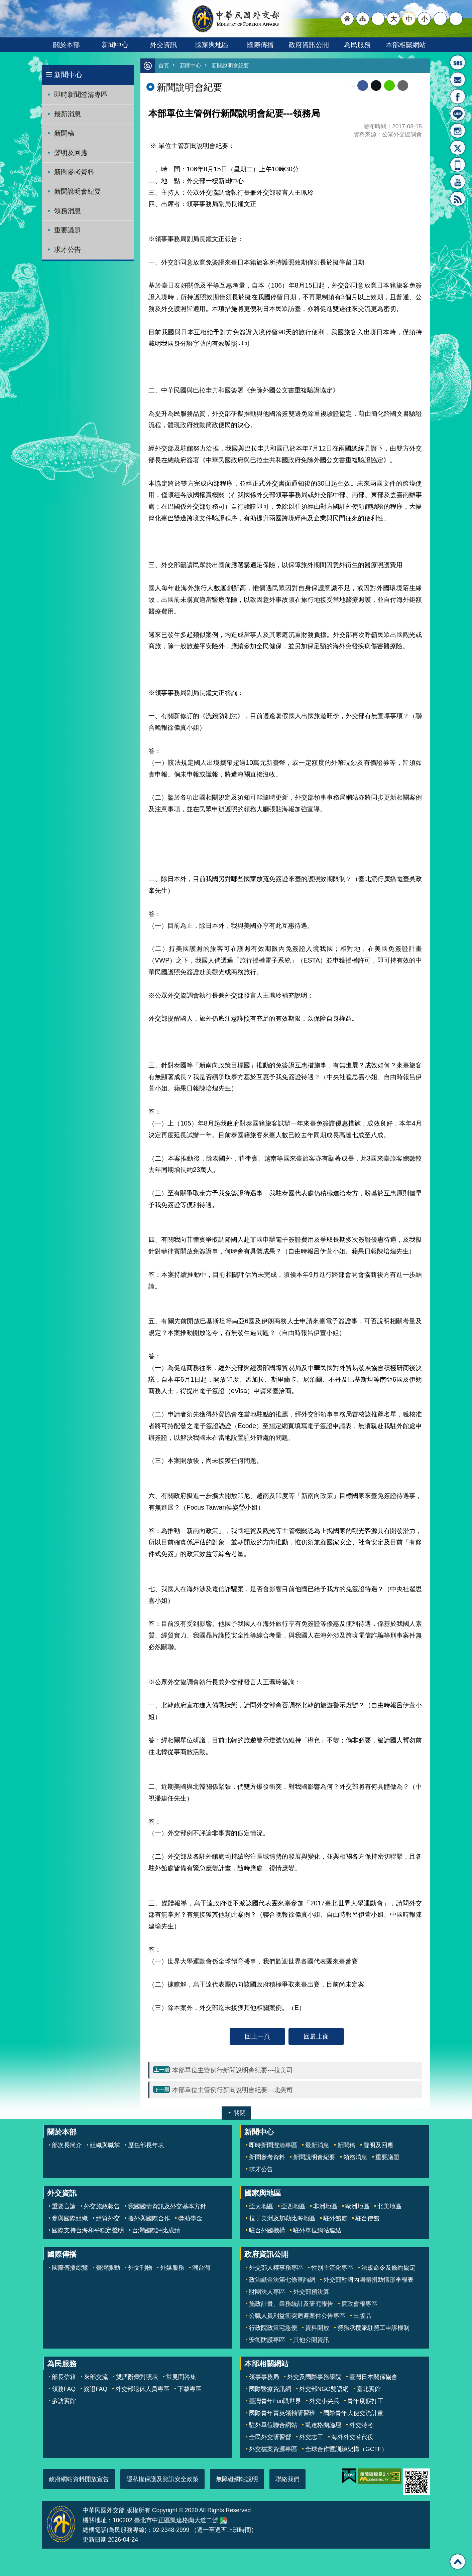 The image size is (472, 2576). Describe the element at coordinates (457, 113) in the screenshot. I see `LINE` at that location.